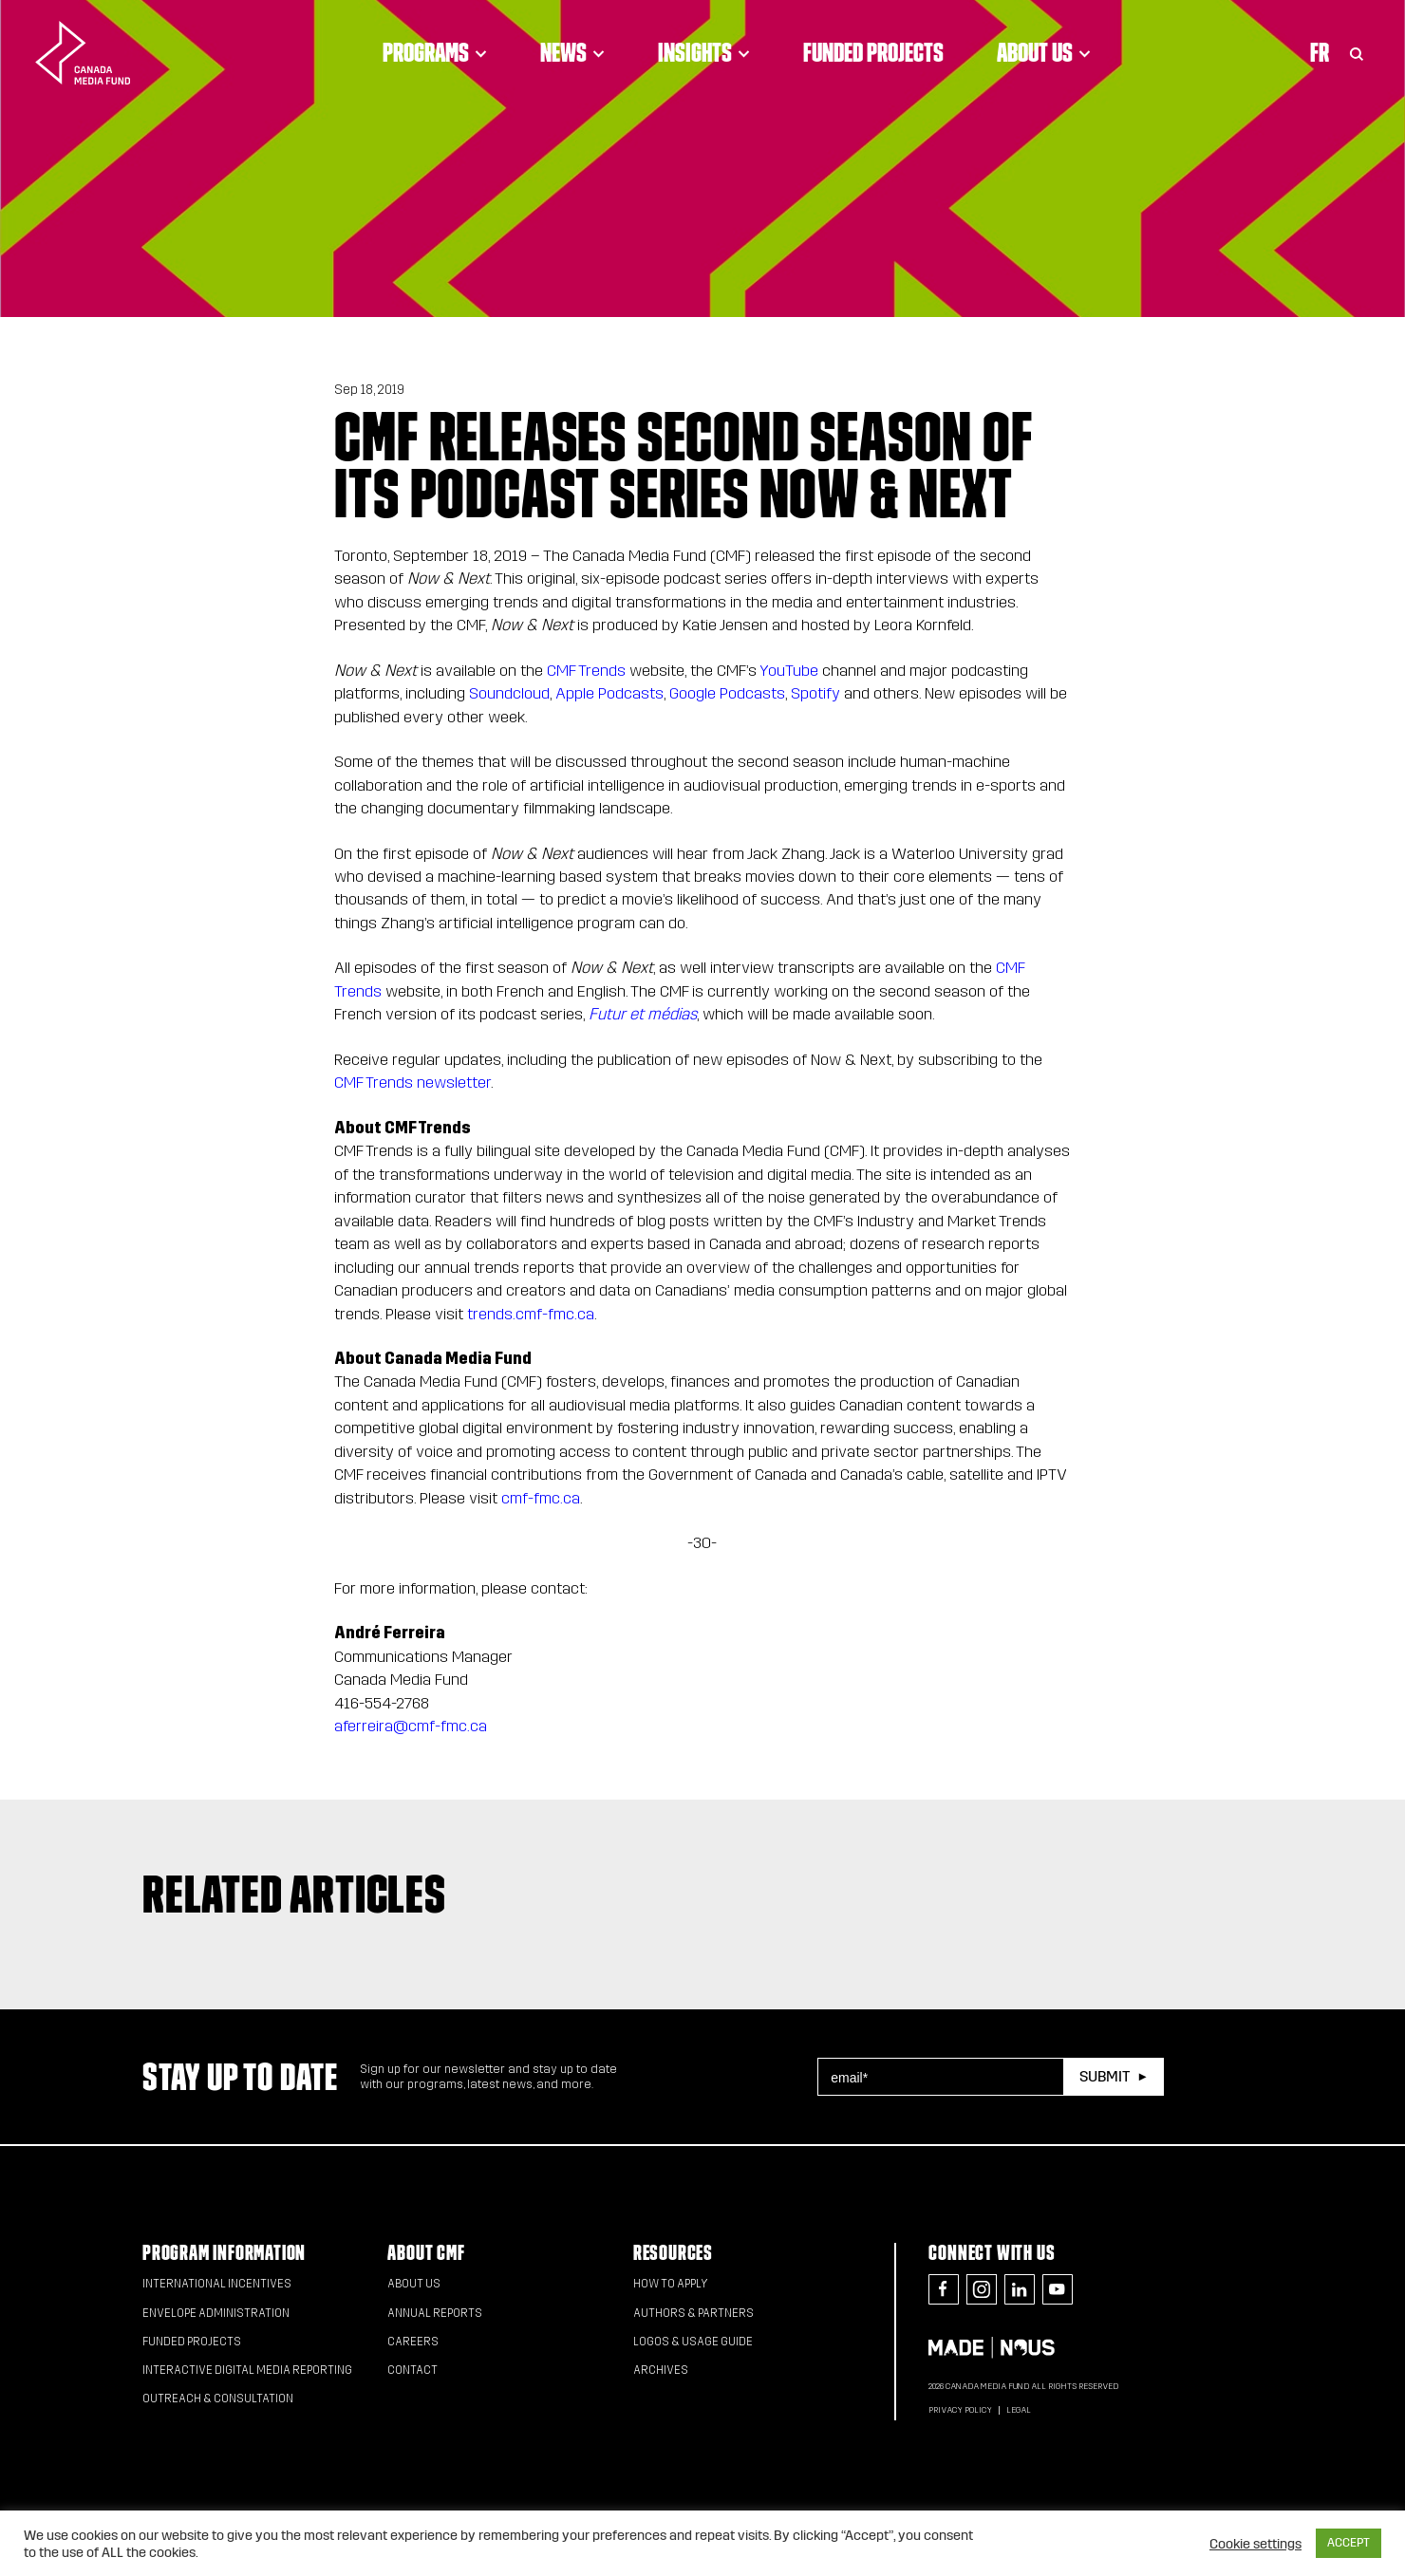  What do you see at coordinates (425, 2253) in the screenshot?
I see `About CMF` at bounding box center [425, 2253].